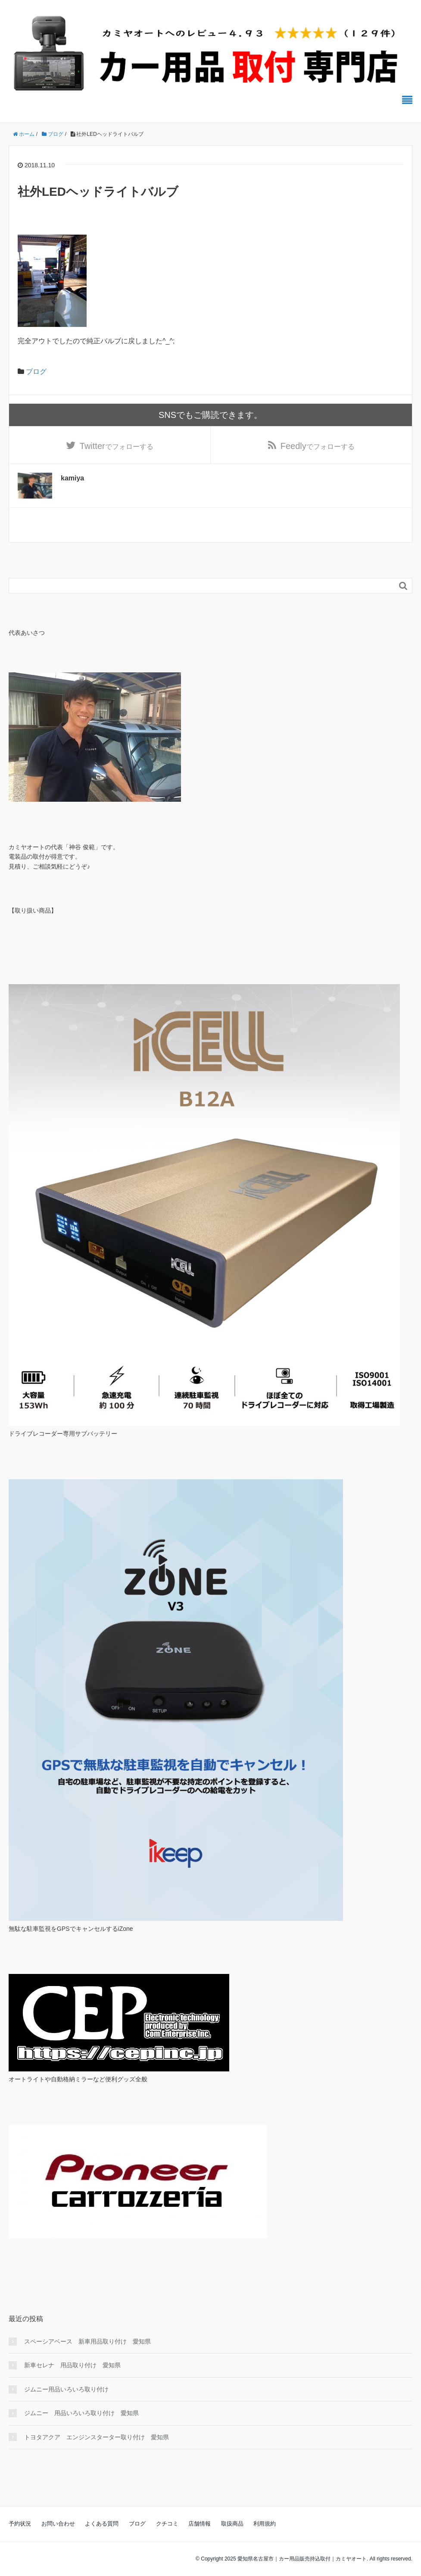  Describe the element at coordinates (199, 2523) in the screenshot. I see `店舗情報` at that location.